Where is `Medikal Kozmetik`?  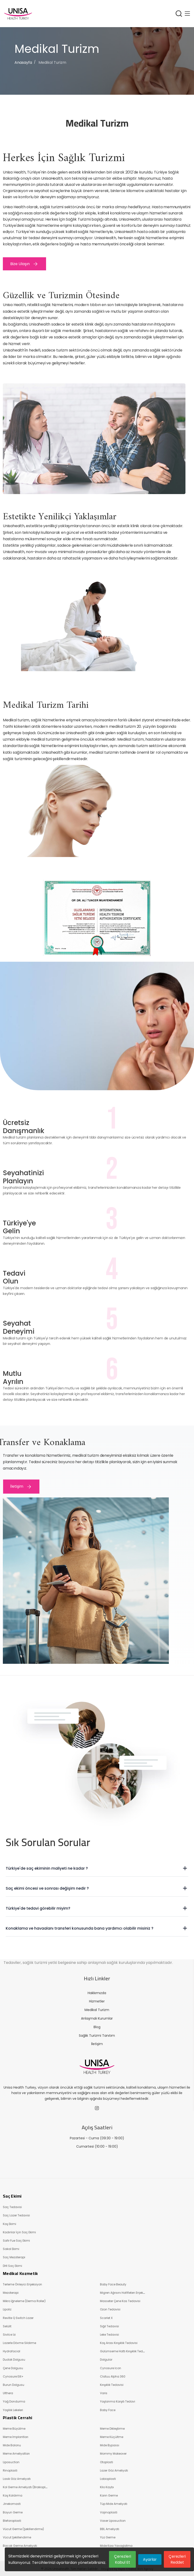 Medikal Kozmetik is located at coordinates (20, 2273).